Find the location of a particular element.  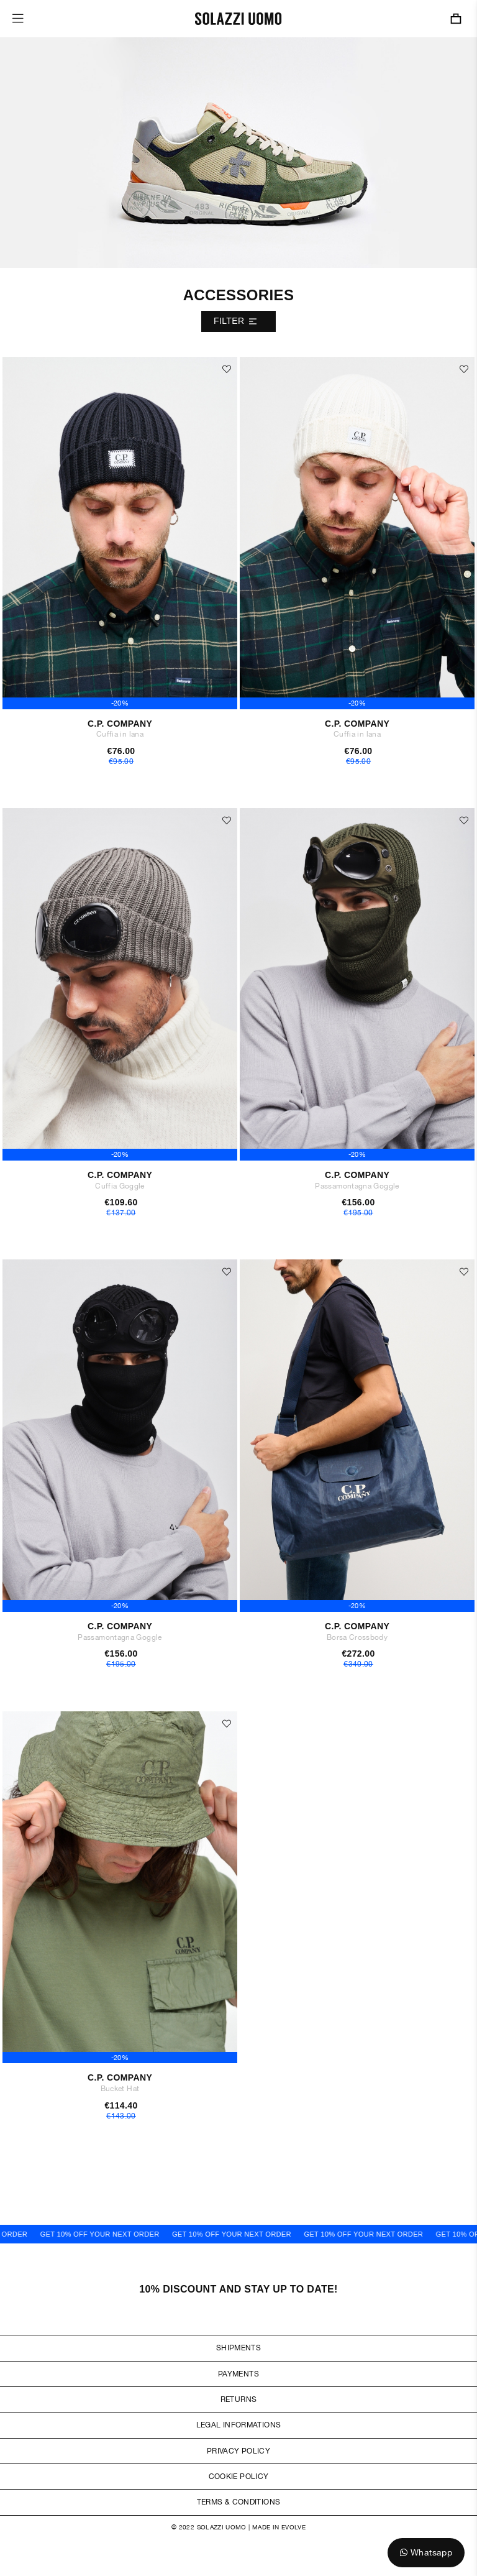

Terms & Conditions is located at coordinates (238, 2502).